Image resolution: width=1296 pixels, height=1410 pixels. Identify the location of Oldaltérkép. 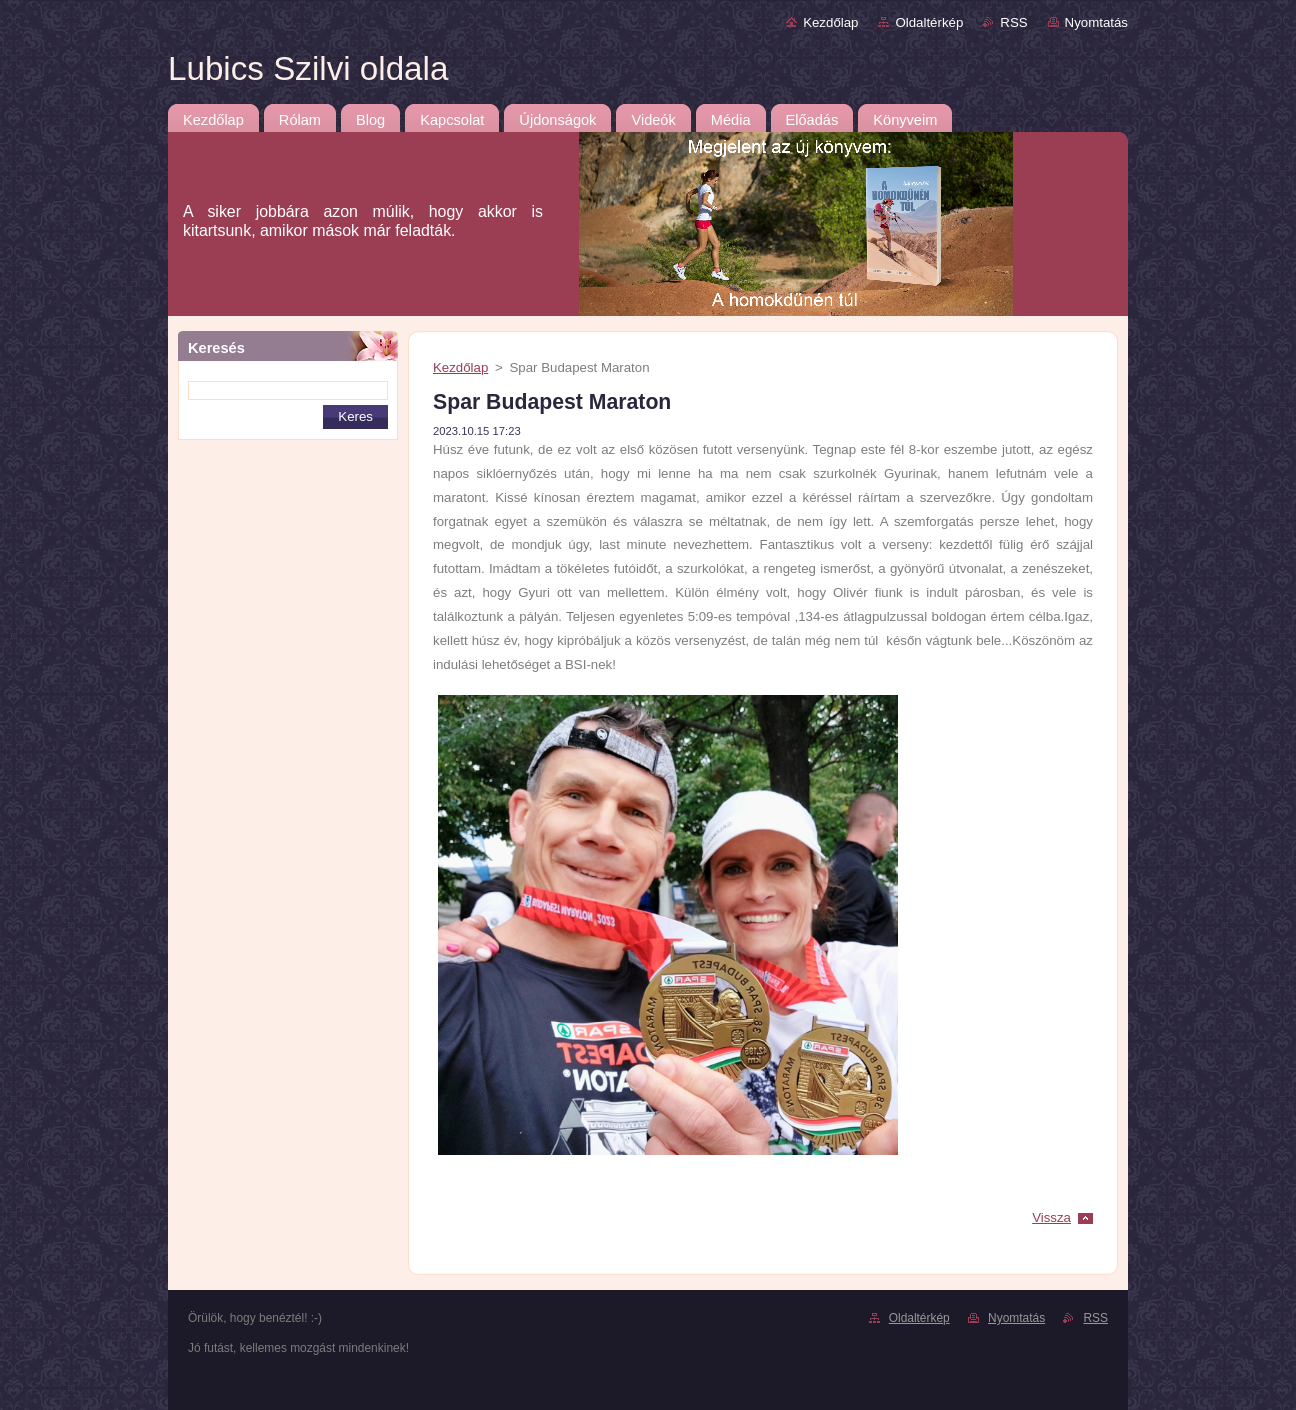
(929, 22).